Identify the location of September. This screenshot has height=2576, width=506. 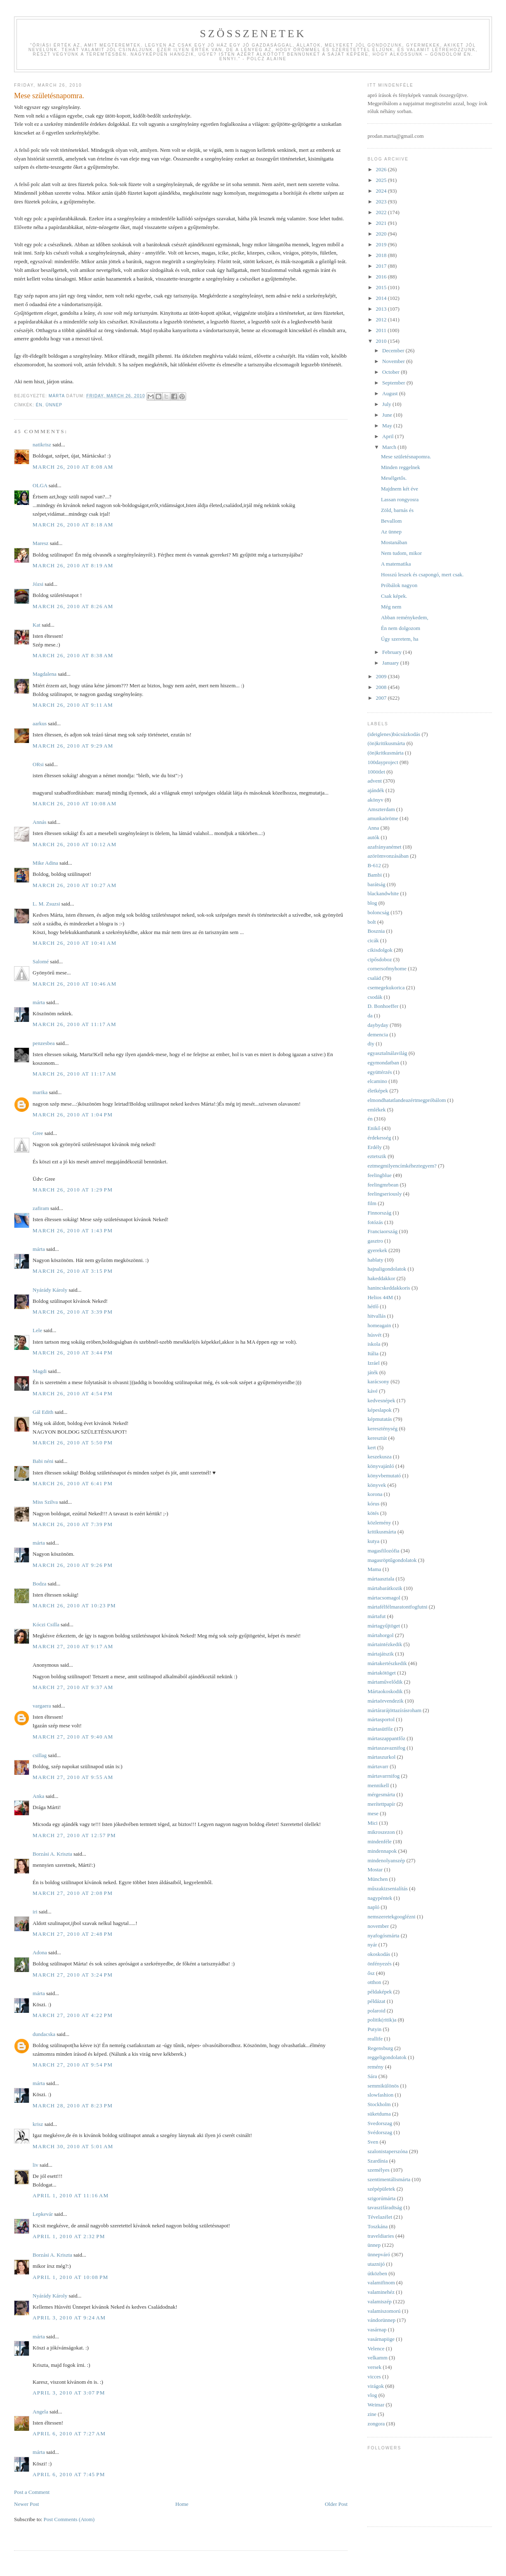
(394, 383).